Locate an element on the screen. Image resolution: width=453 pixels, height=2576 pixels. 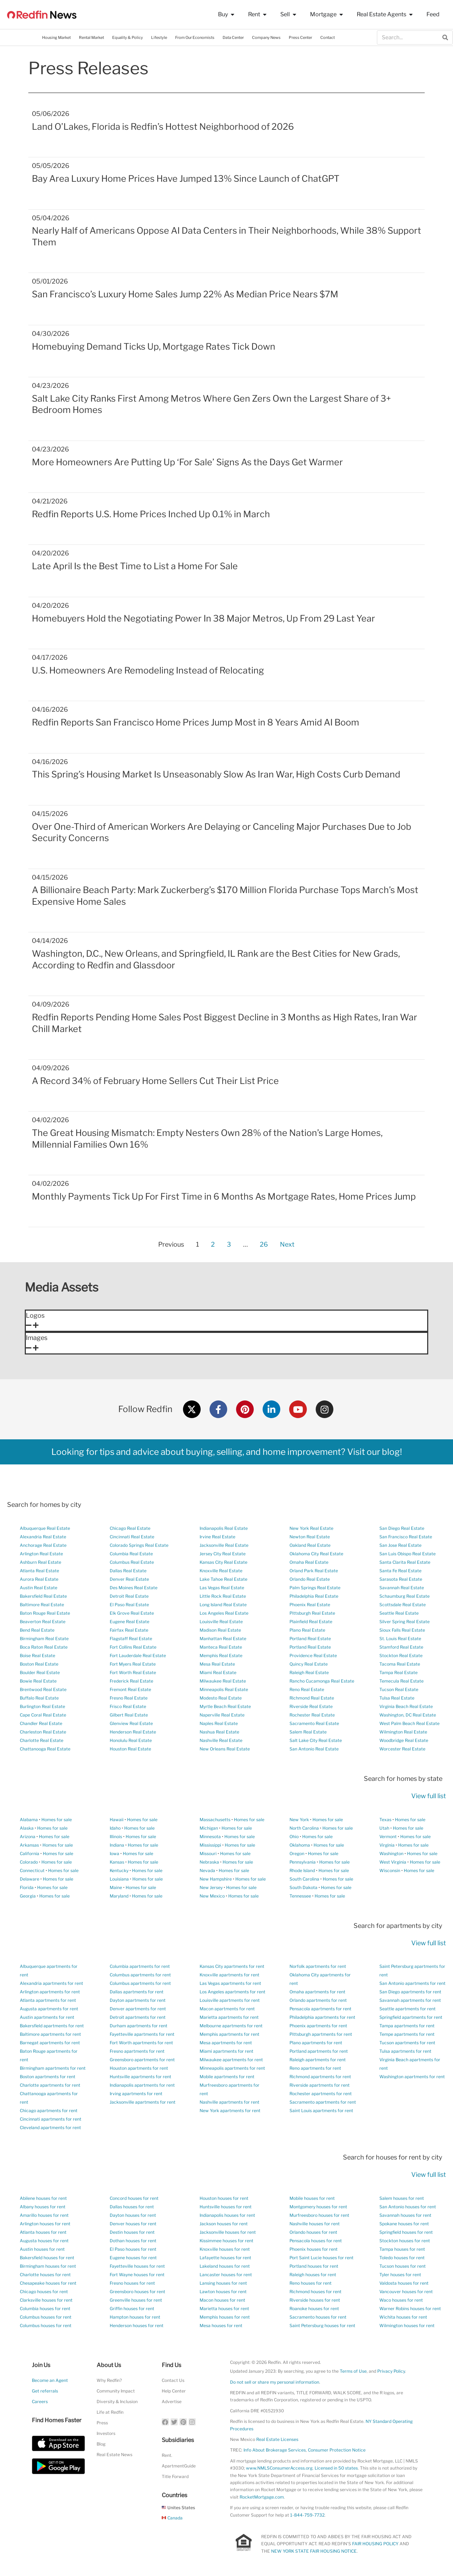
Austin apartments for rent is located at coordinates (47, 2017).